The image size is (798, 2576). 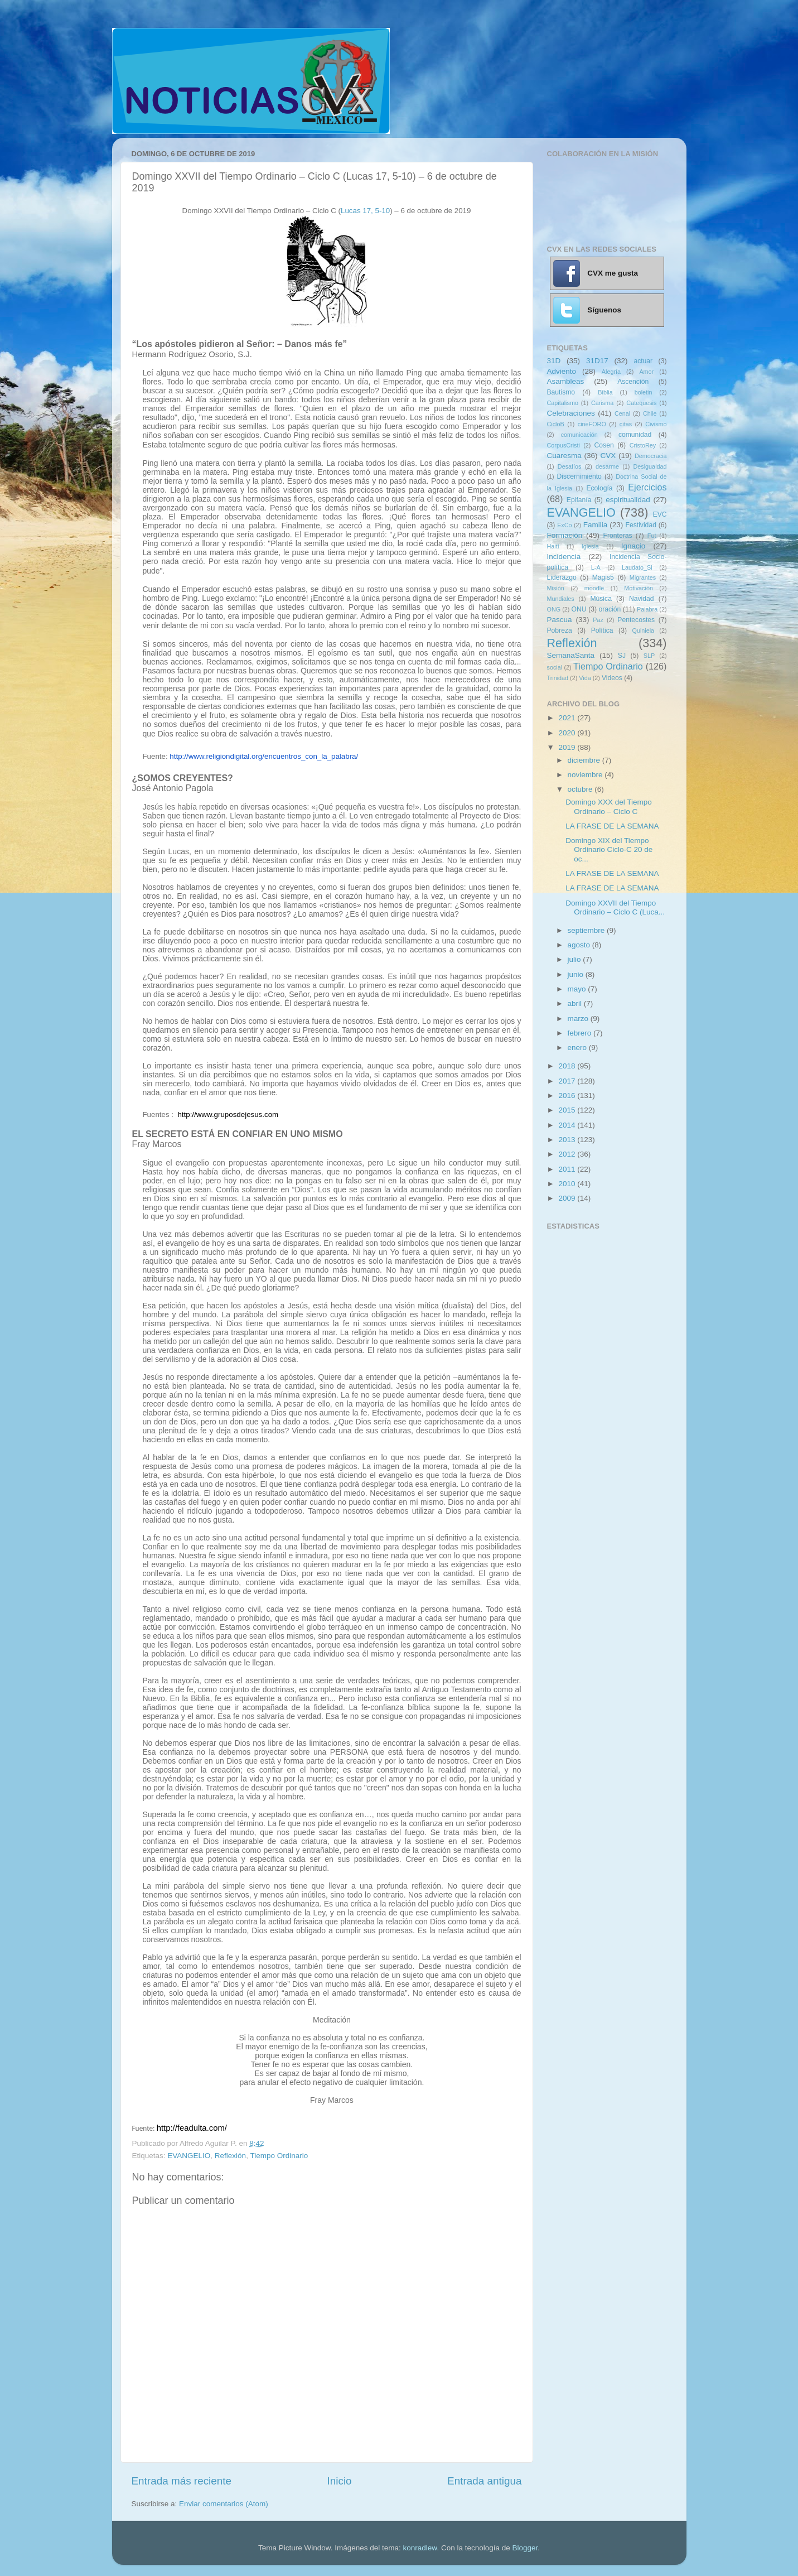 I want to click on Paz, so click(x=598, y=620).